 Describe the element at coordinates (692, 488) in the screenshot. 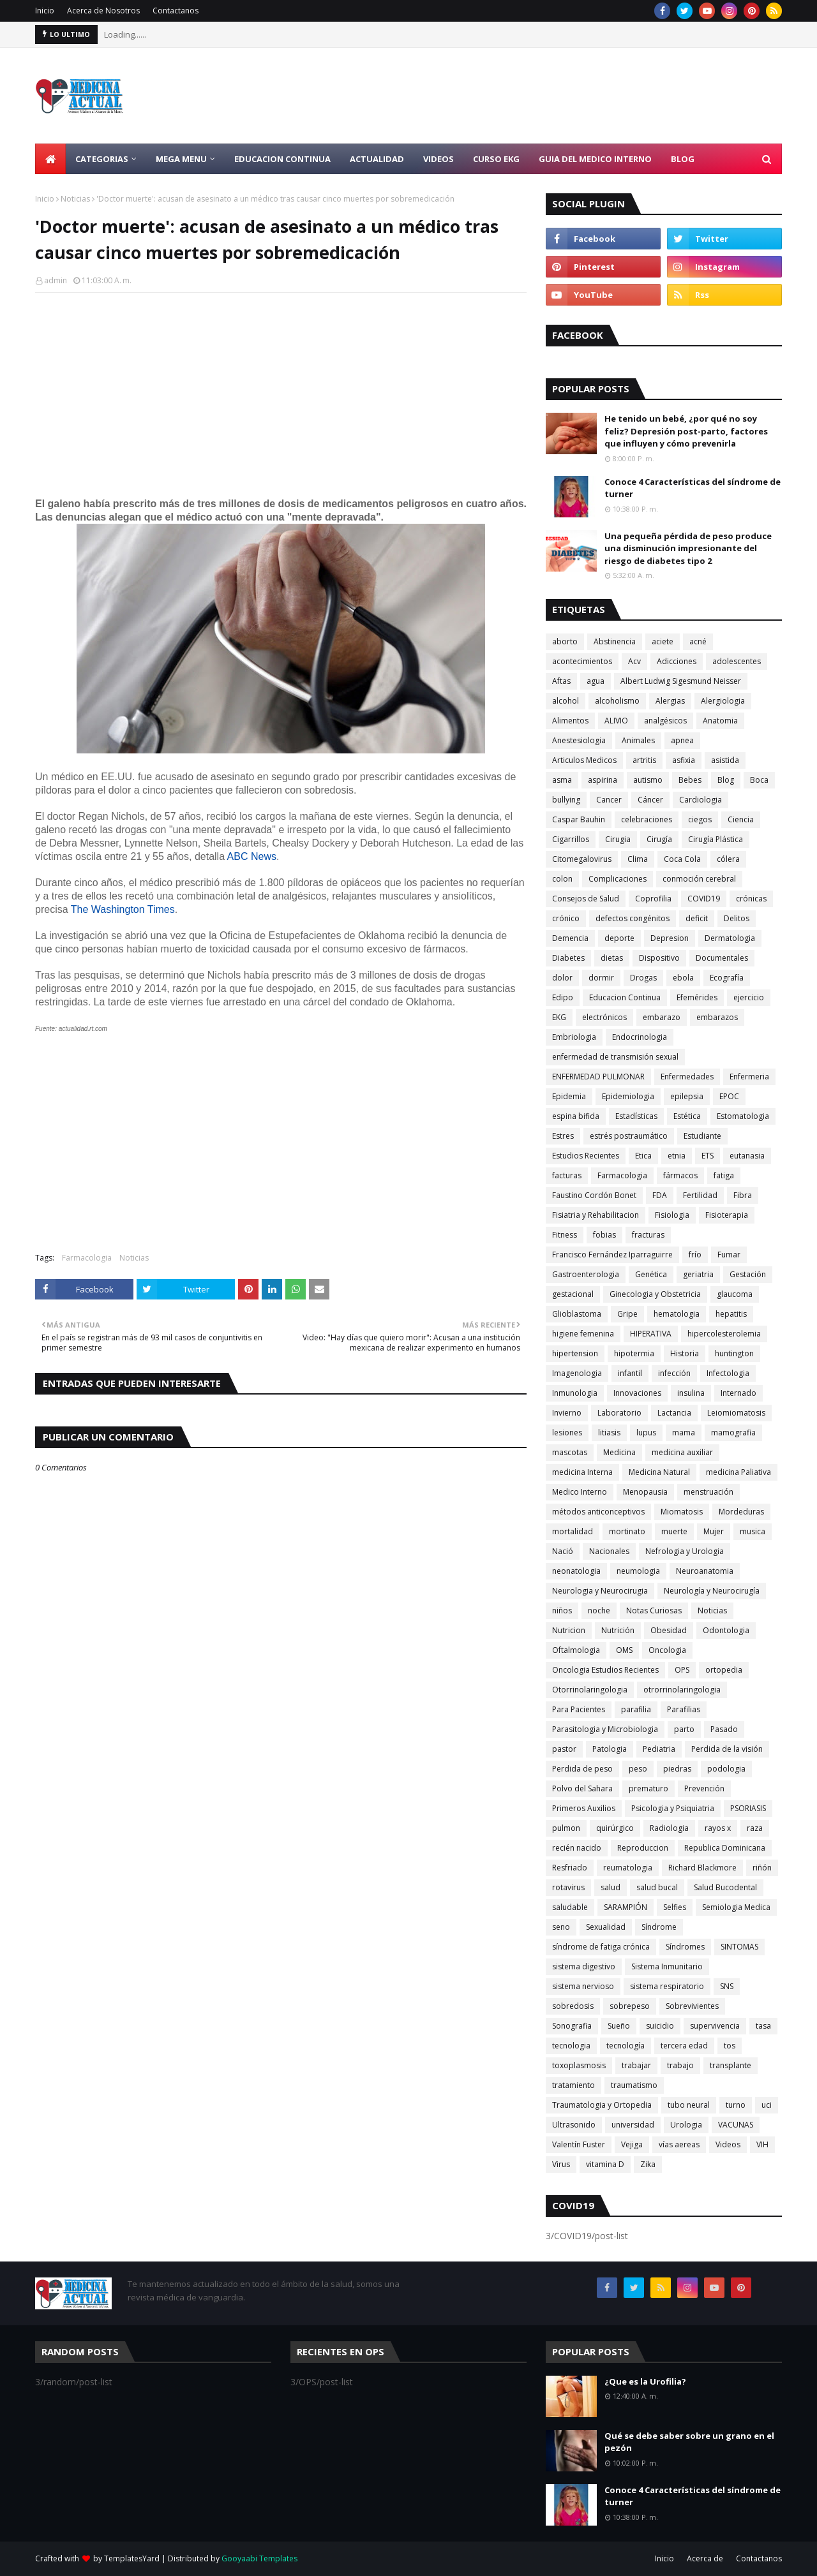

I see `Conoce 4 Características del síndrome de turner` at that location.